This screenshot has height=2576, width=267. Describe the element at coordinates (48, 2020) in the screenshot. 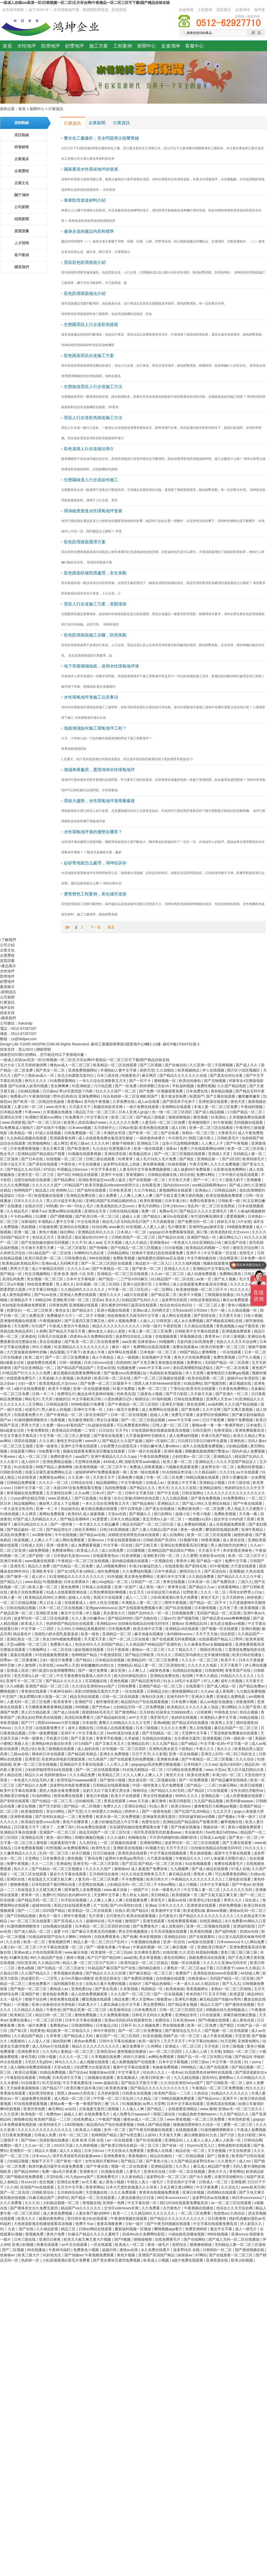

I see `一区二区三区日韩` at that location.